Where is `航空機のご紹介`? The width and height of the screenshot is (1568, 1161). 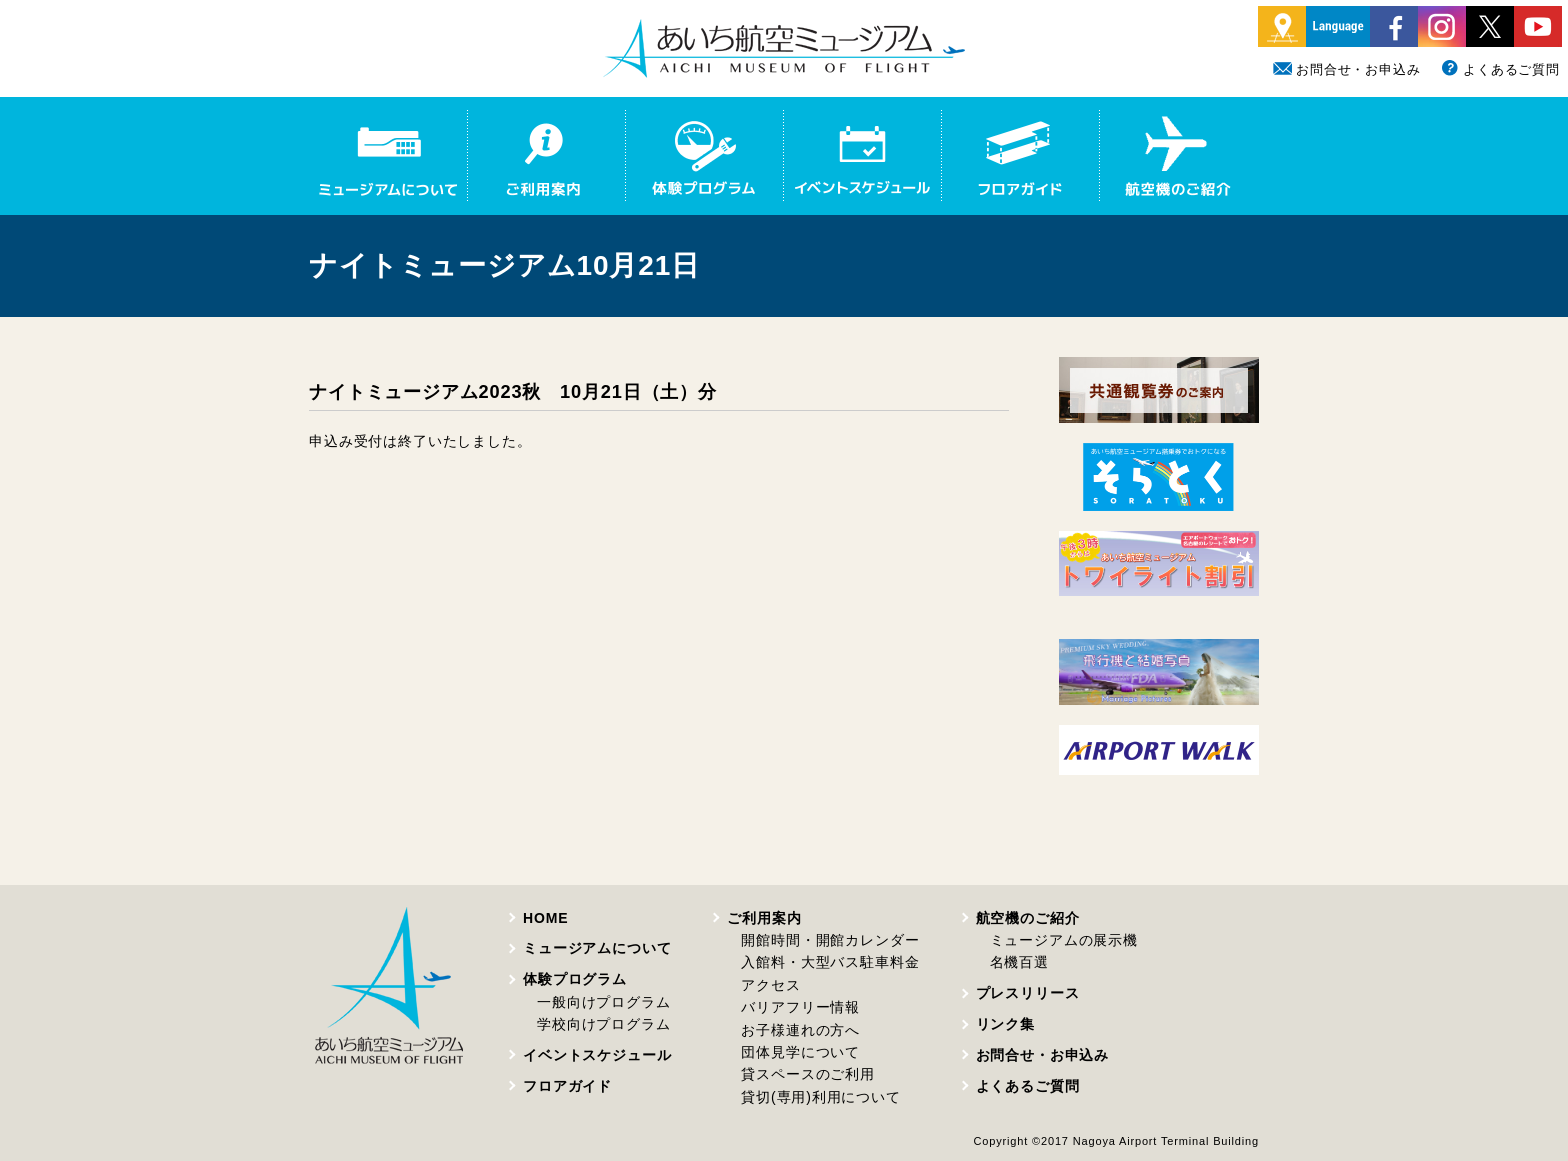
航空機のご紹介 is located at coordinates (1028, 918).